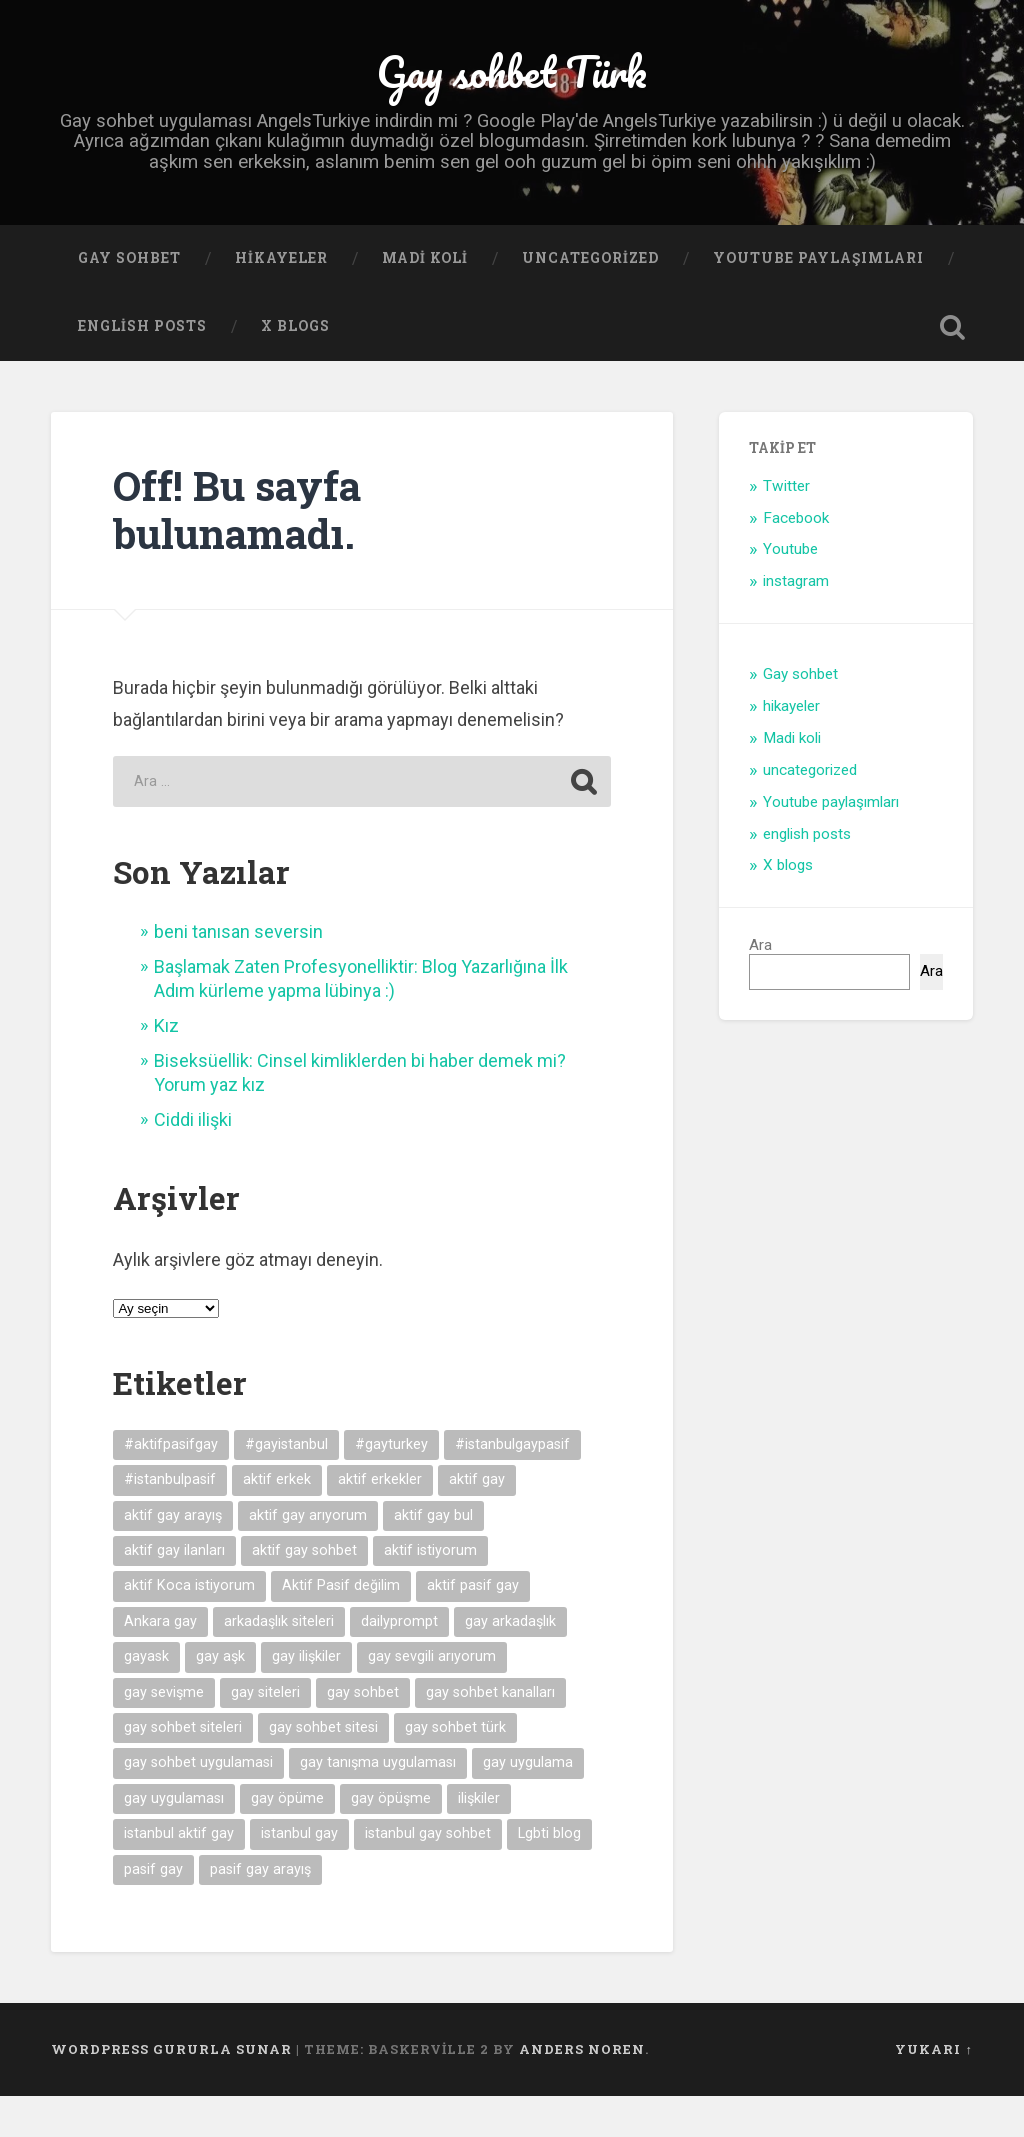 This screenshot has width=1024, height=2137. I want to click on Youtube, so click(790, 590).